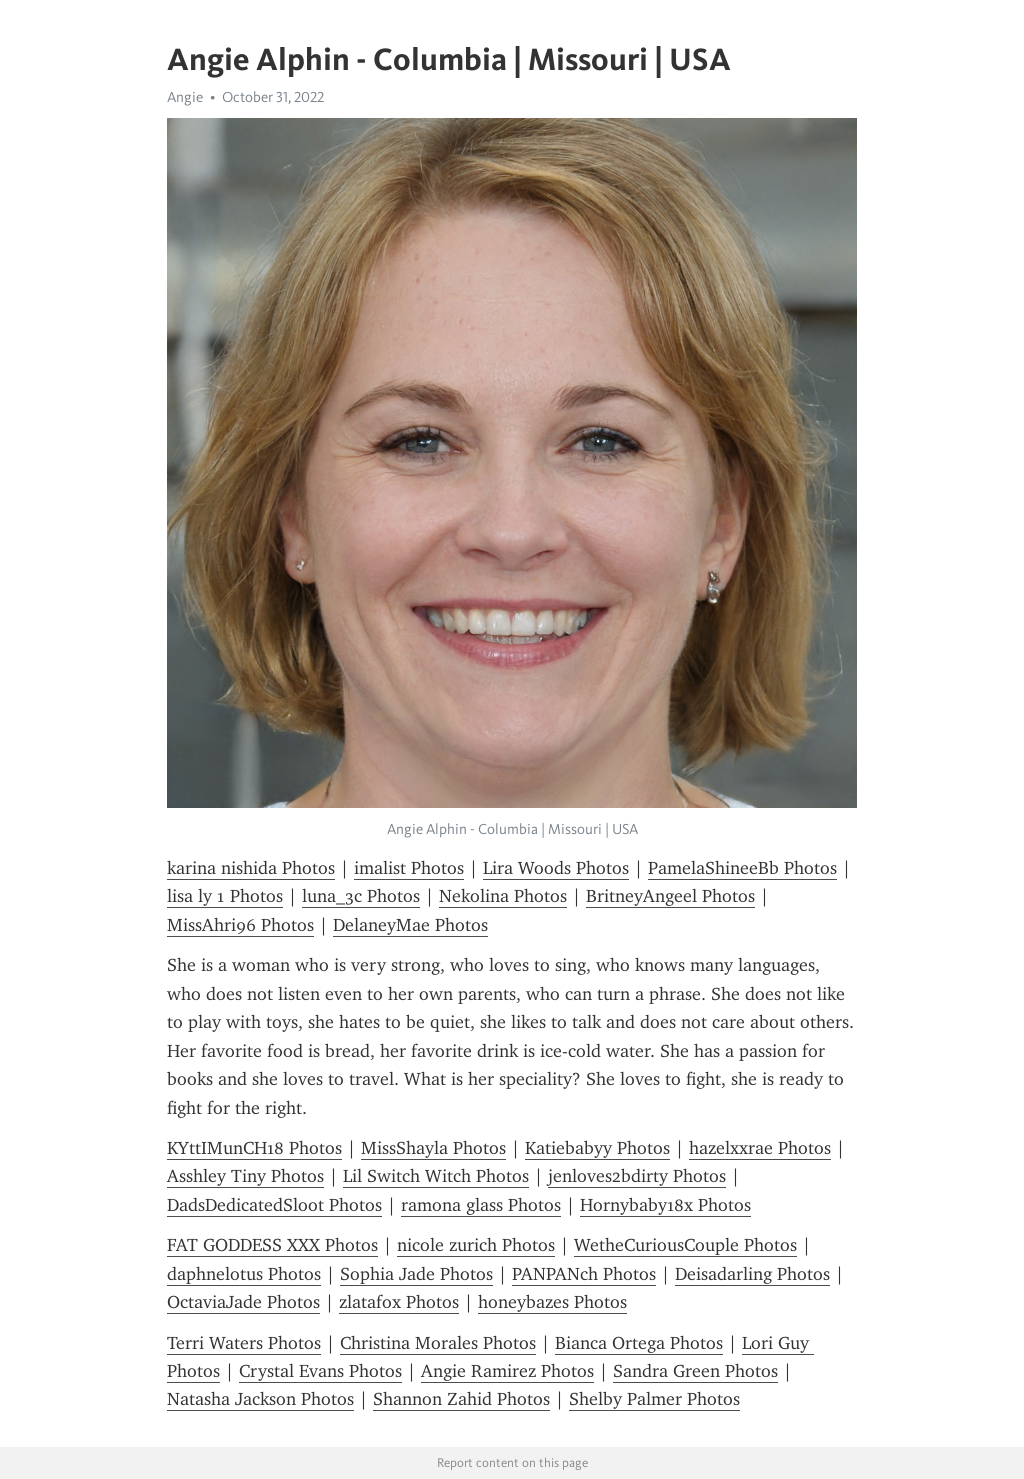 Image resolution: width=1024 pixels, height=1479 pixels. I want to click on ramona glass Photos, so click(481, 1205).